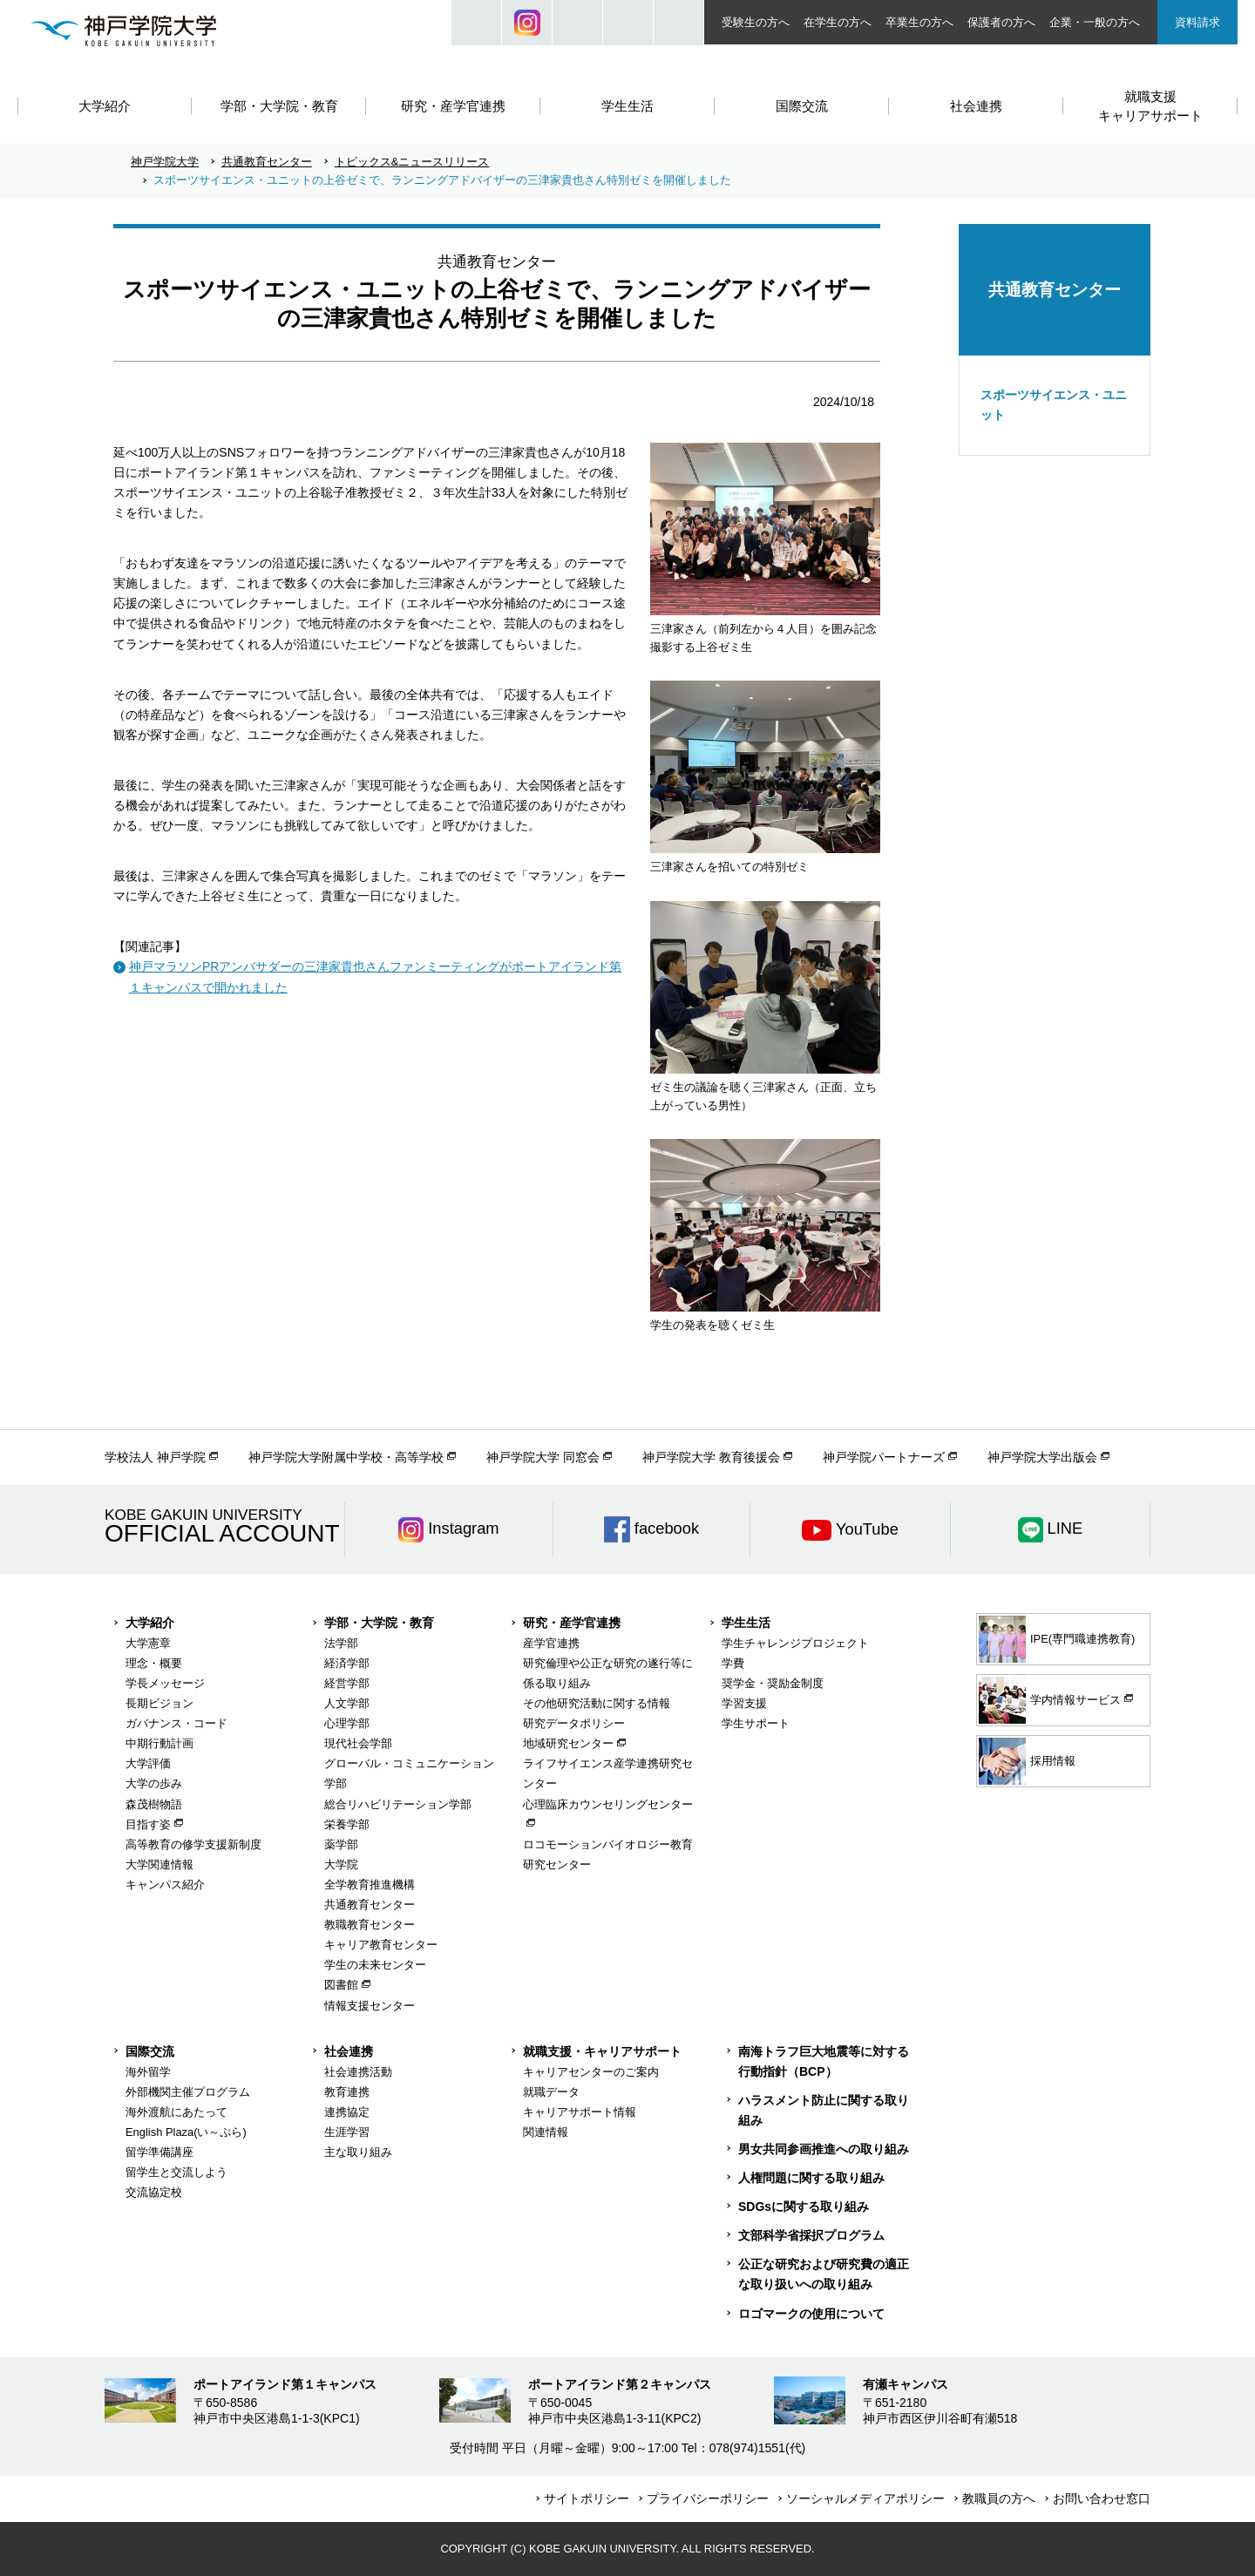 The image size is (1255, 2576). Describe the element at coordinates (543, 1457) in the screenshot. I see `神戸学院大学 同窓会` at that location.